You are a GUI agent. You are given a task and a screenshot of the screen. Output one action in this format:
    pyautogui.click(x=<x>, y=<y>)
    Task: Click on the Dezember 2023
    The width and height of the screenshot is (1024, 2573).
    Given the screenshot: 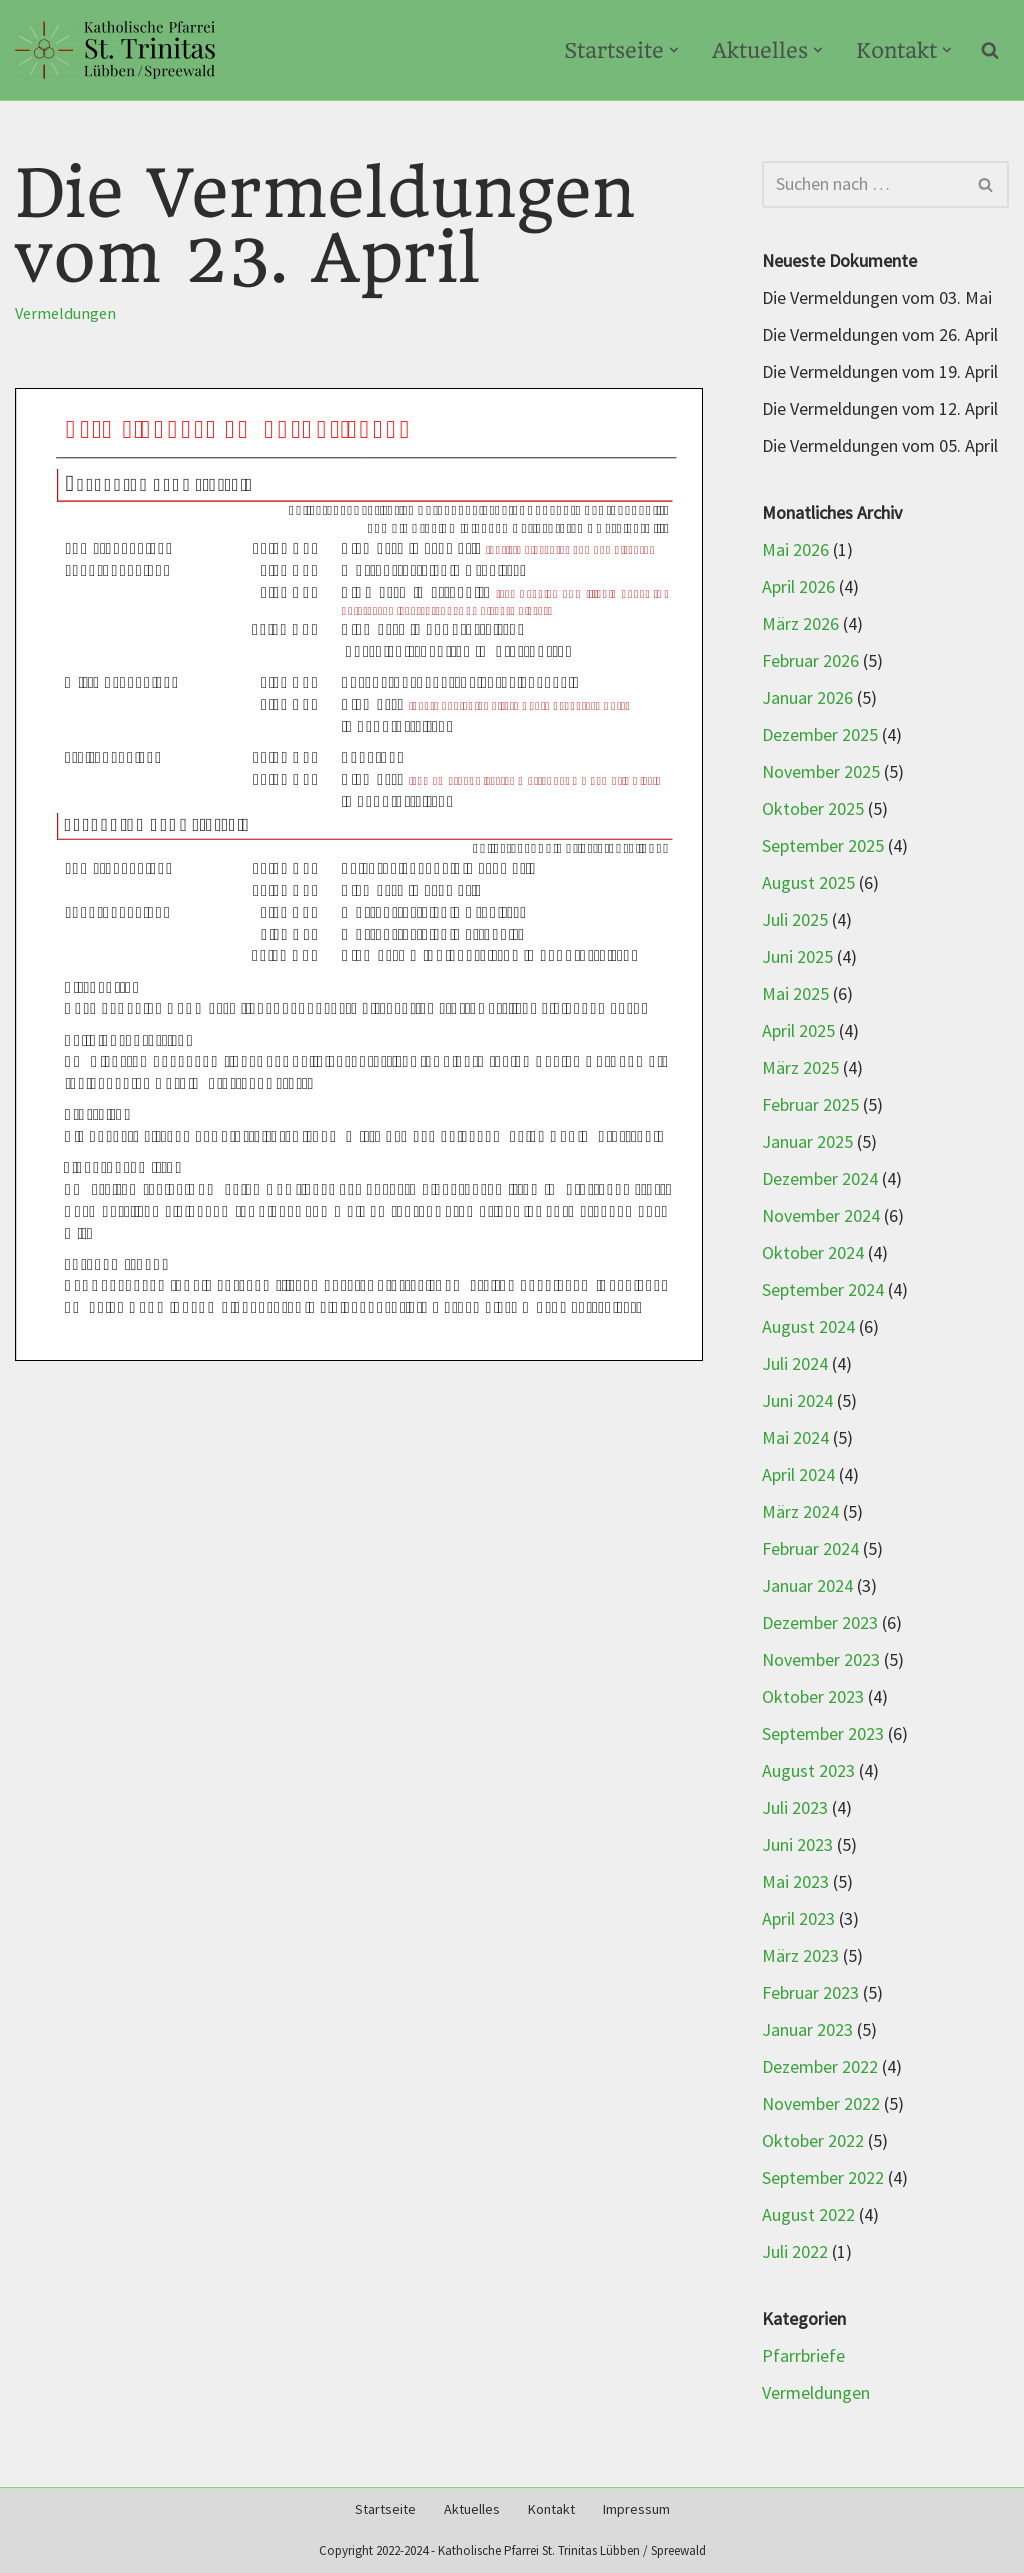 What is the action you would take?
    pyautogui.click(x=820, y=1623)
    